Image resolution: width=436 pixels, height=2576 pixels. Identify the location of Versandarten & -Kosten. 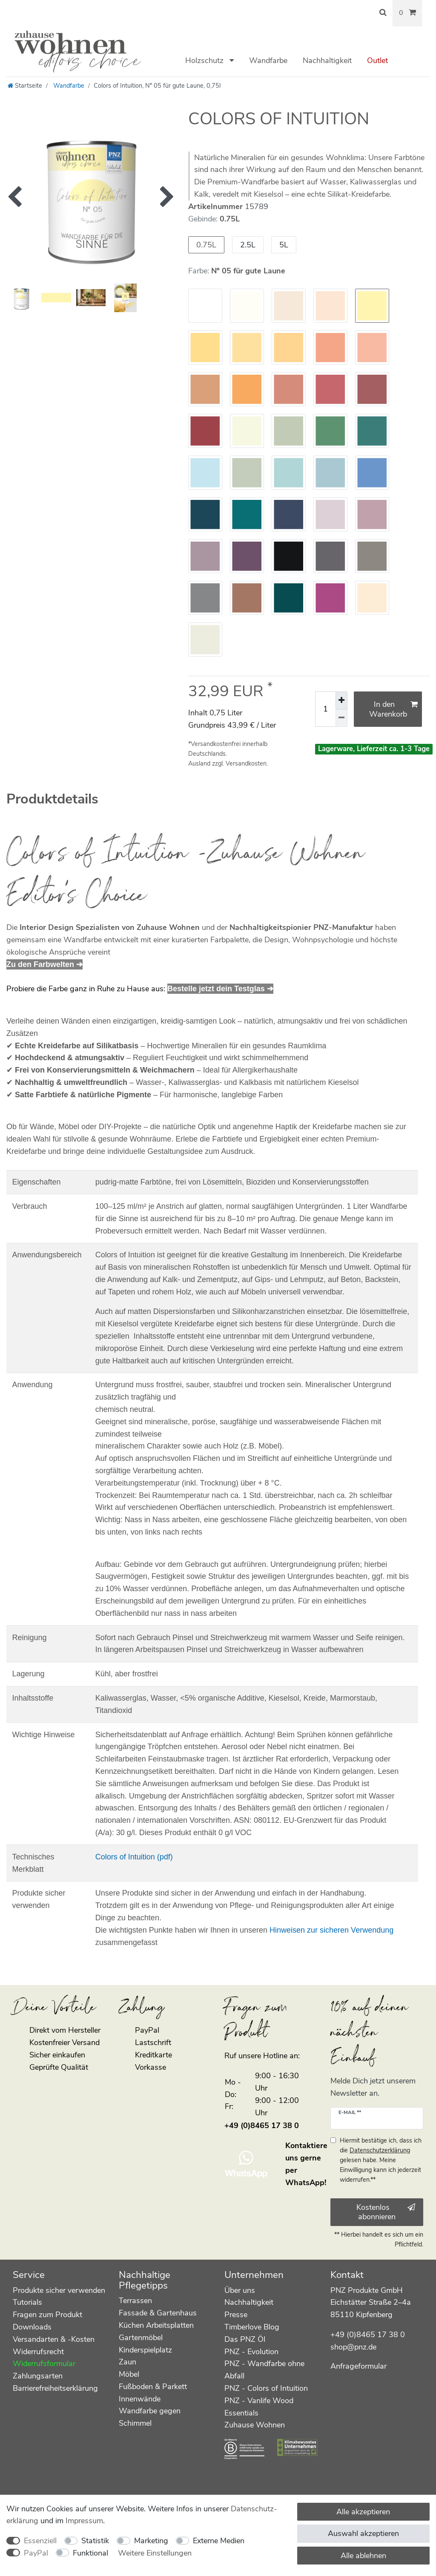
(54, 2339).